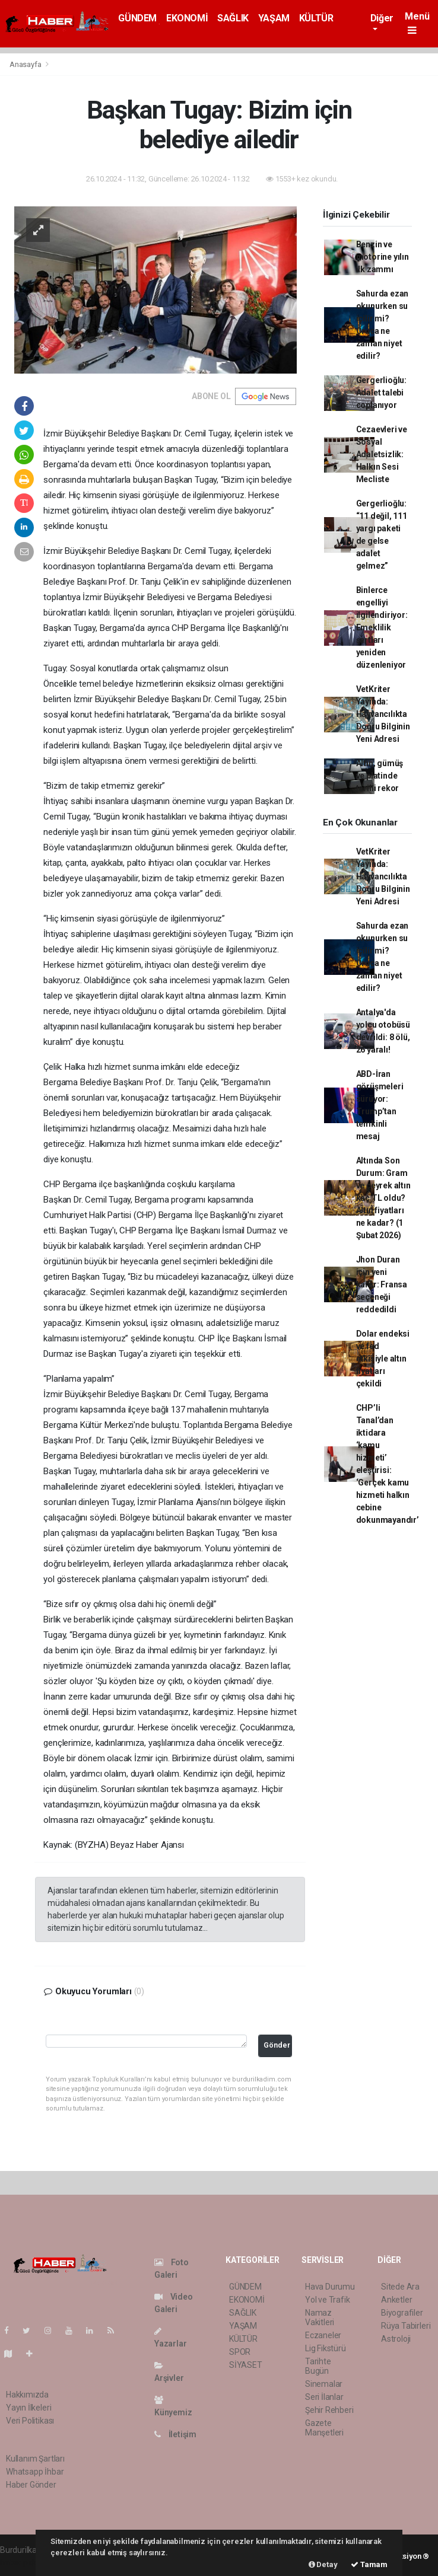 This screenshot has width=438, height=2576. I want to click on Altında Son Durum: Gram ve çeyrek altın kaç TL oldu? Altın fiyatları ne kadar? (1 Şubat 2026), so click(383, 1198).